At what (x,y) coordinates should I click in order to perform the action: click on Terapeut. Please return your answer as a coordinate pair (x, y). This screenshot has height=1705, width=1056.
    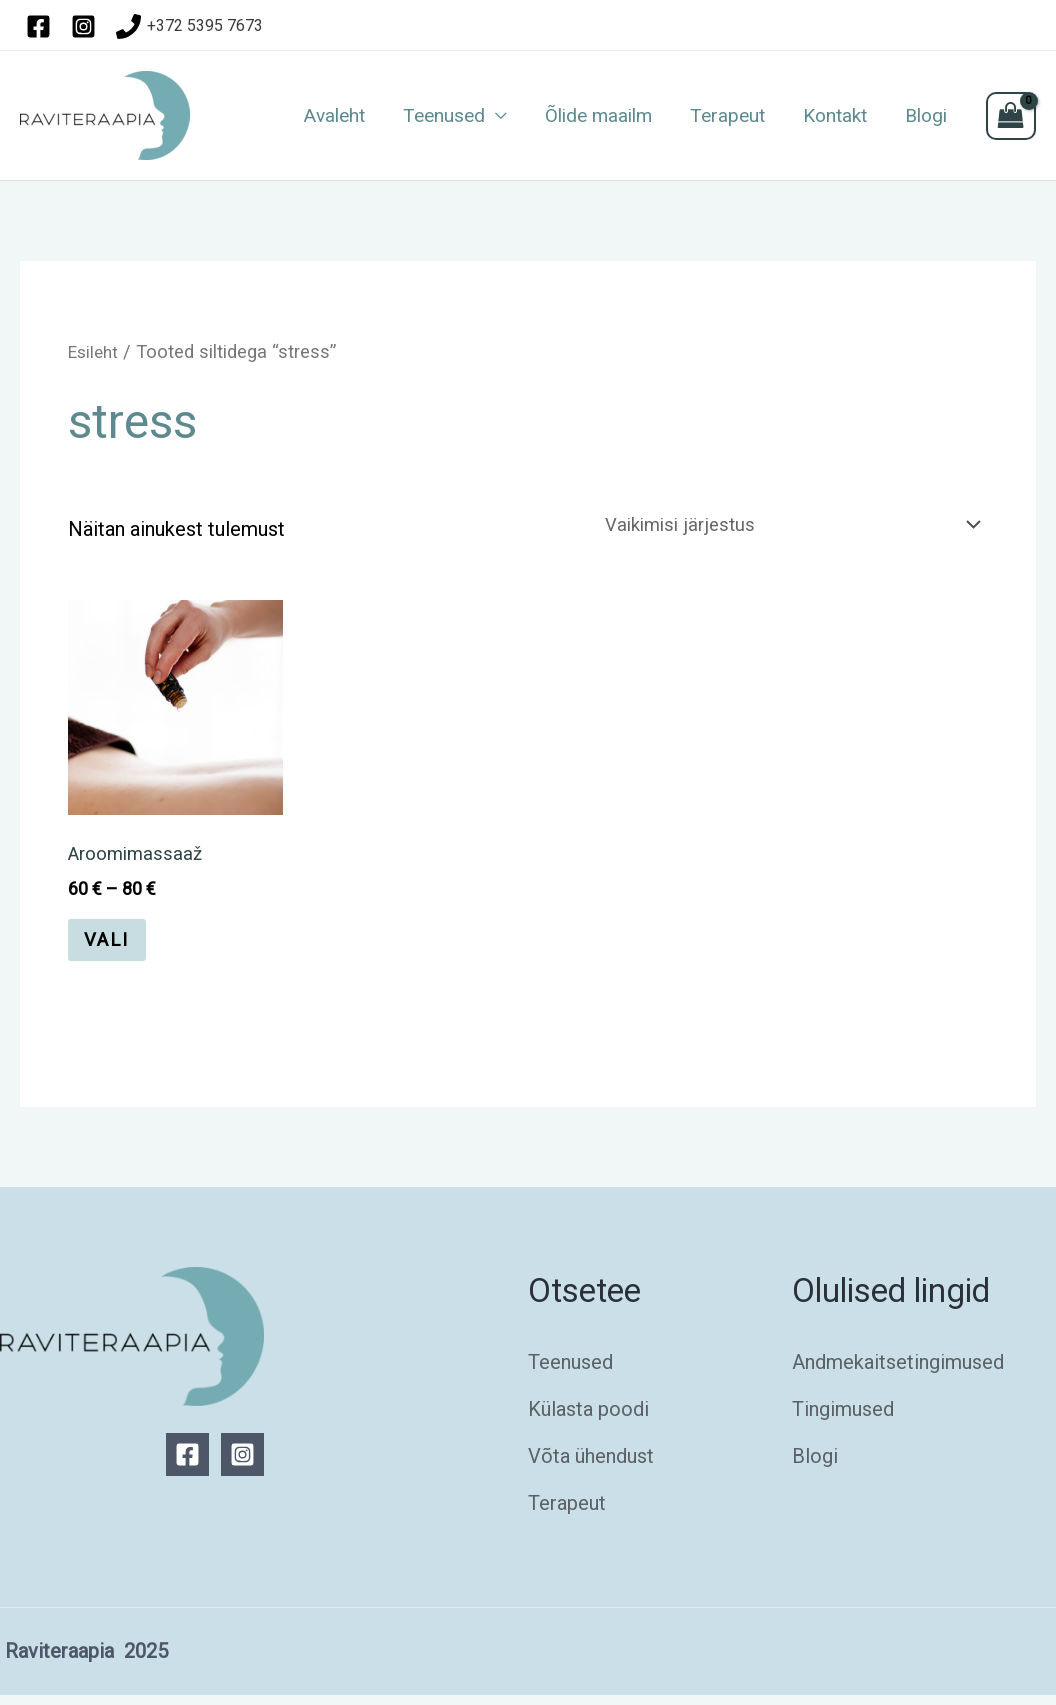
    Looking at the image, I should click on (727, 116).